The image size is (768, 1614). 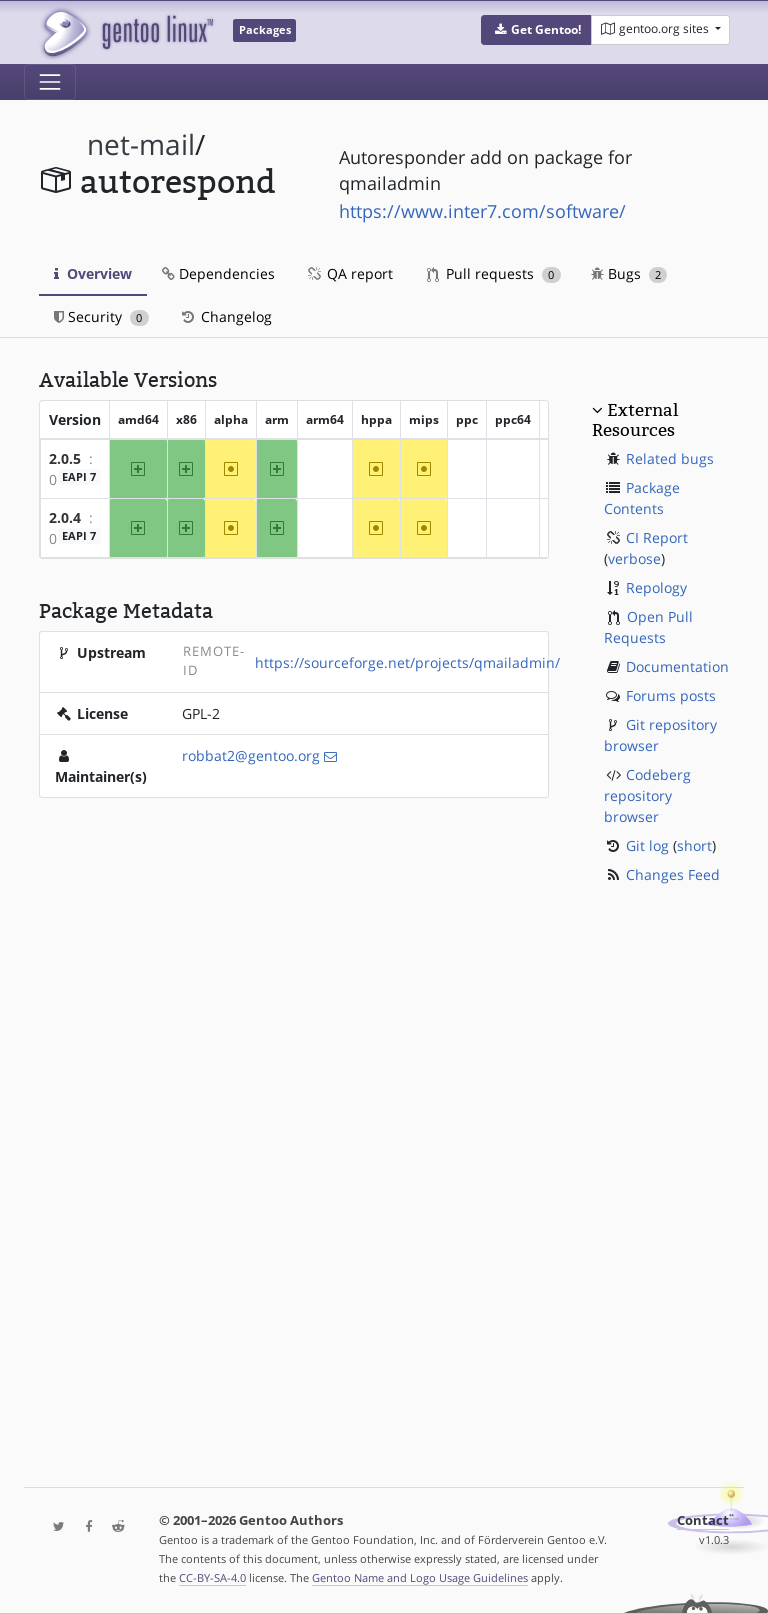 I want to click on Bugs, so click(x=629, y=273).